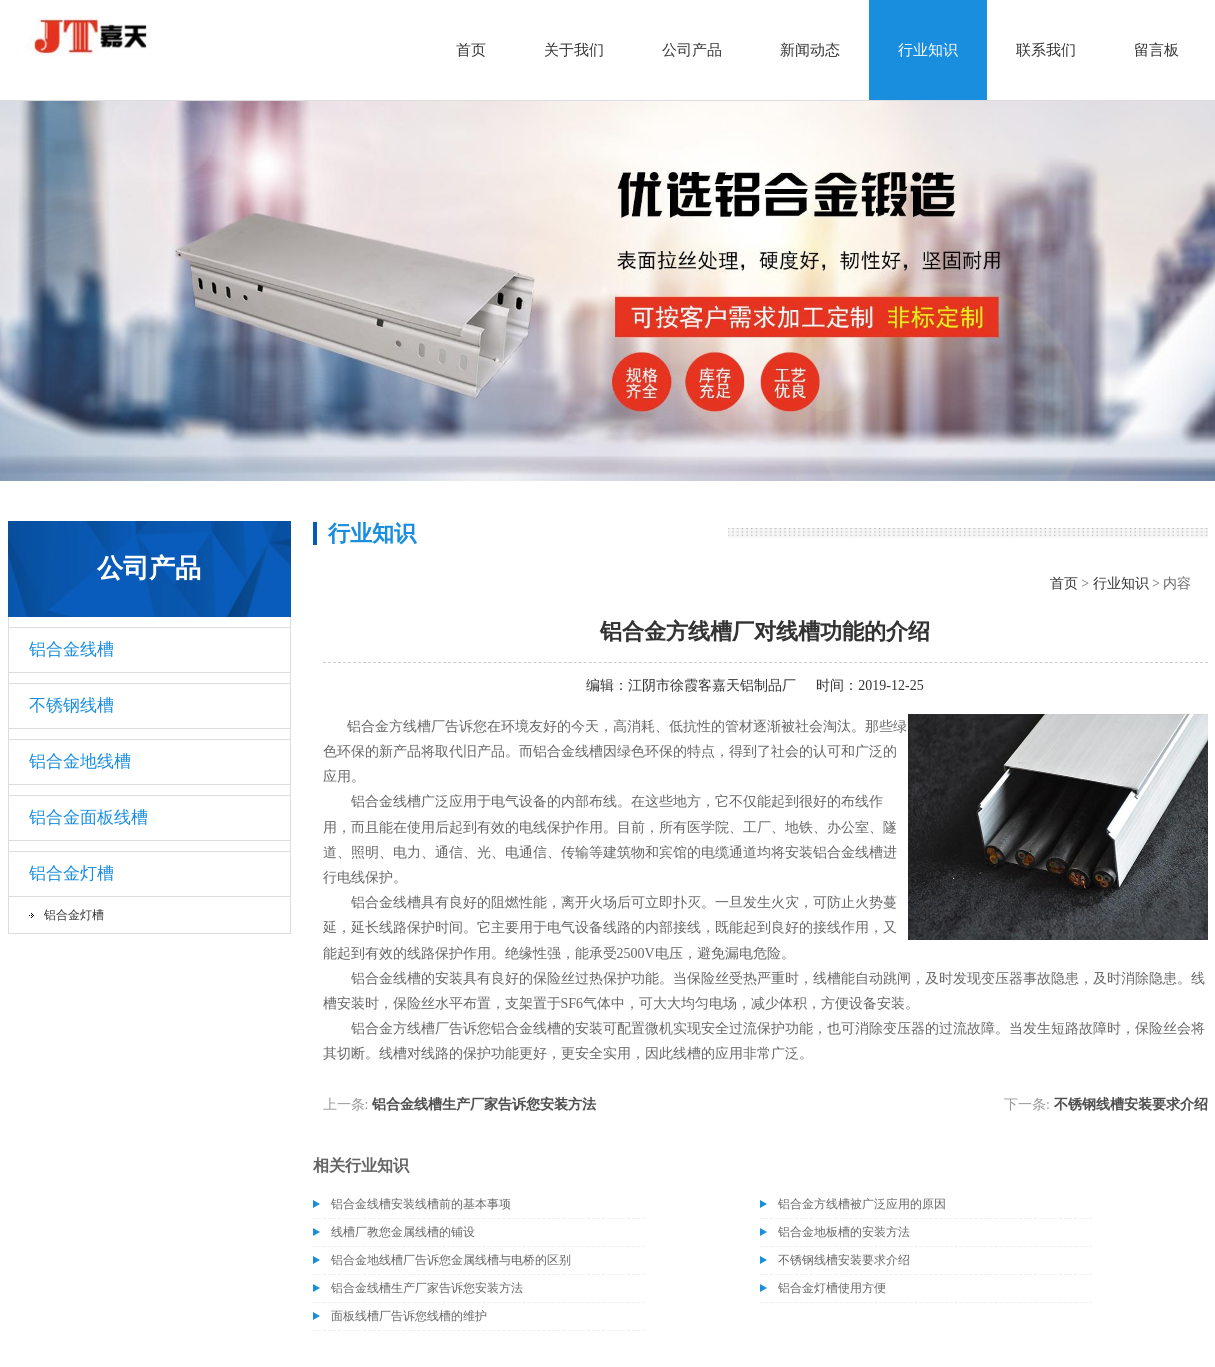 The width and height of the screenshot is (1215, 1367). Describe the element at coordinates (692, 50) in the screenshot. I see `公司产品` at that location.